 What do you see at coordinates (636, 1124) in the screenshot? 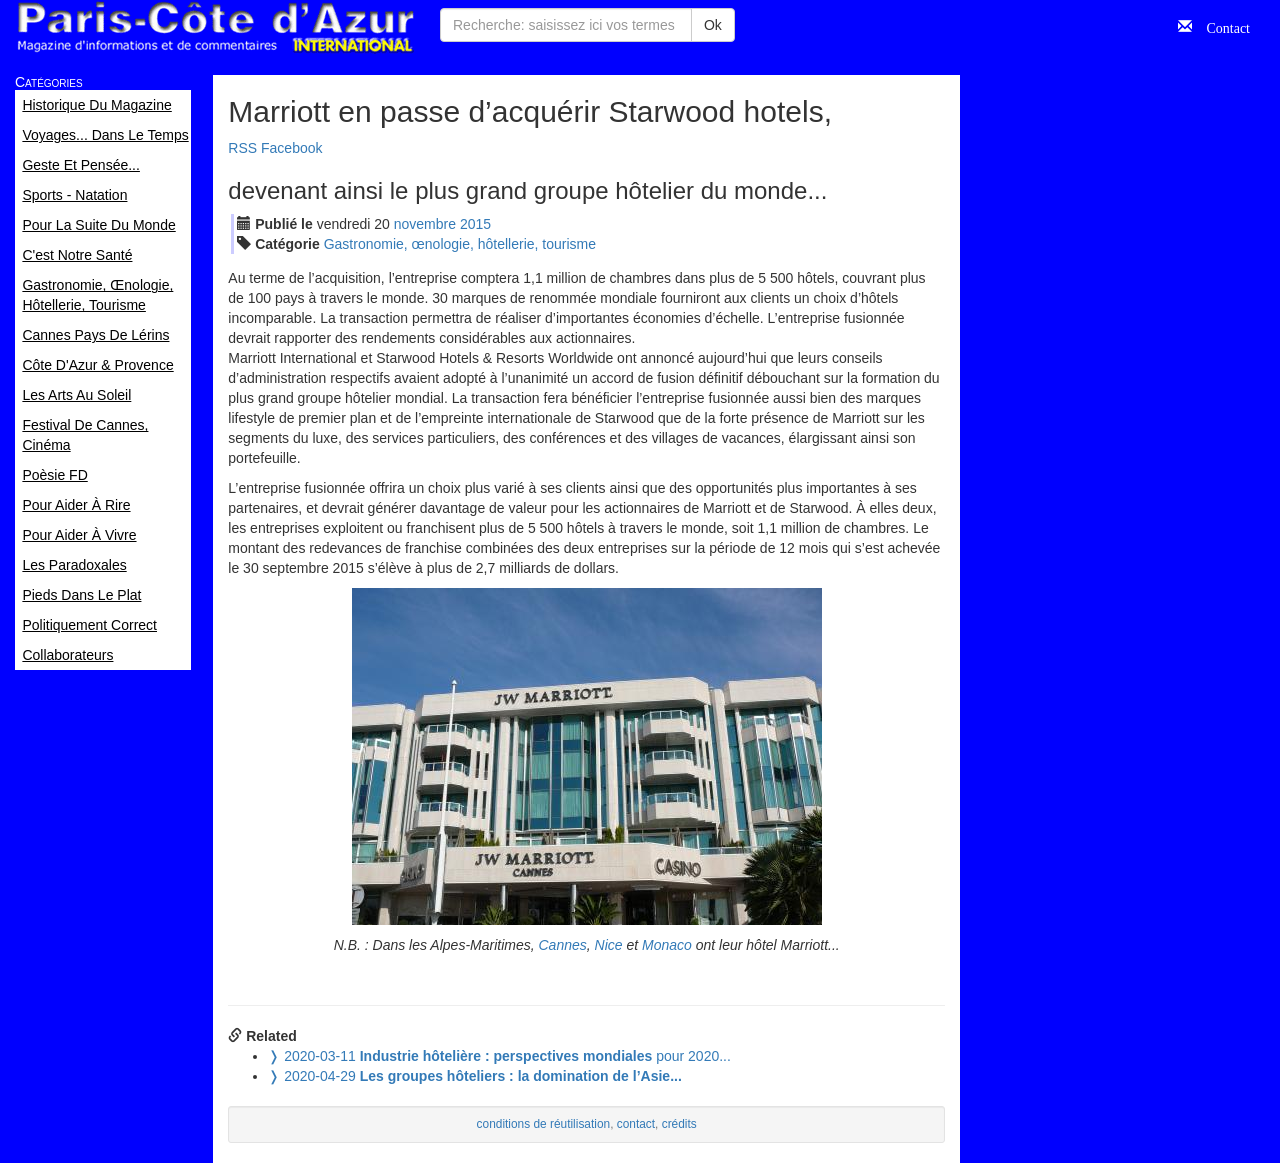
I see `contact` at bounding box center [636, 1124].